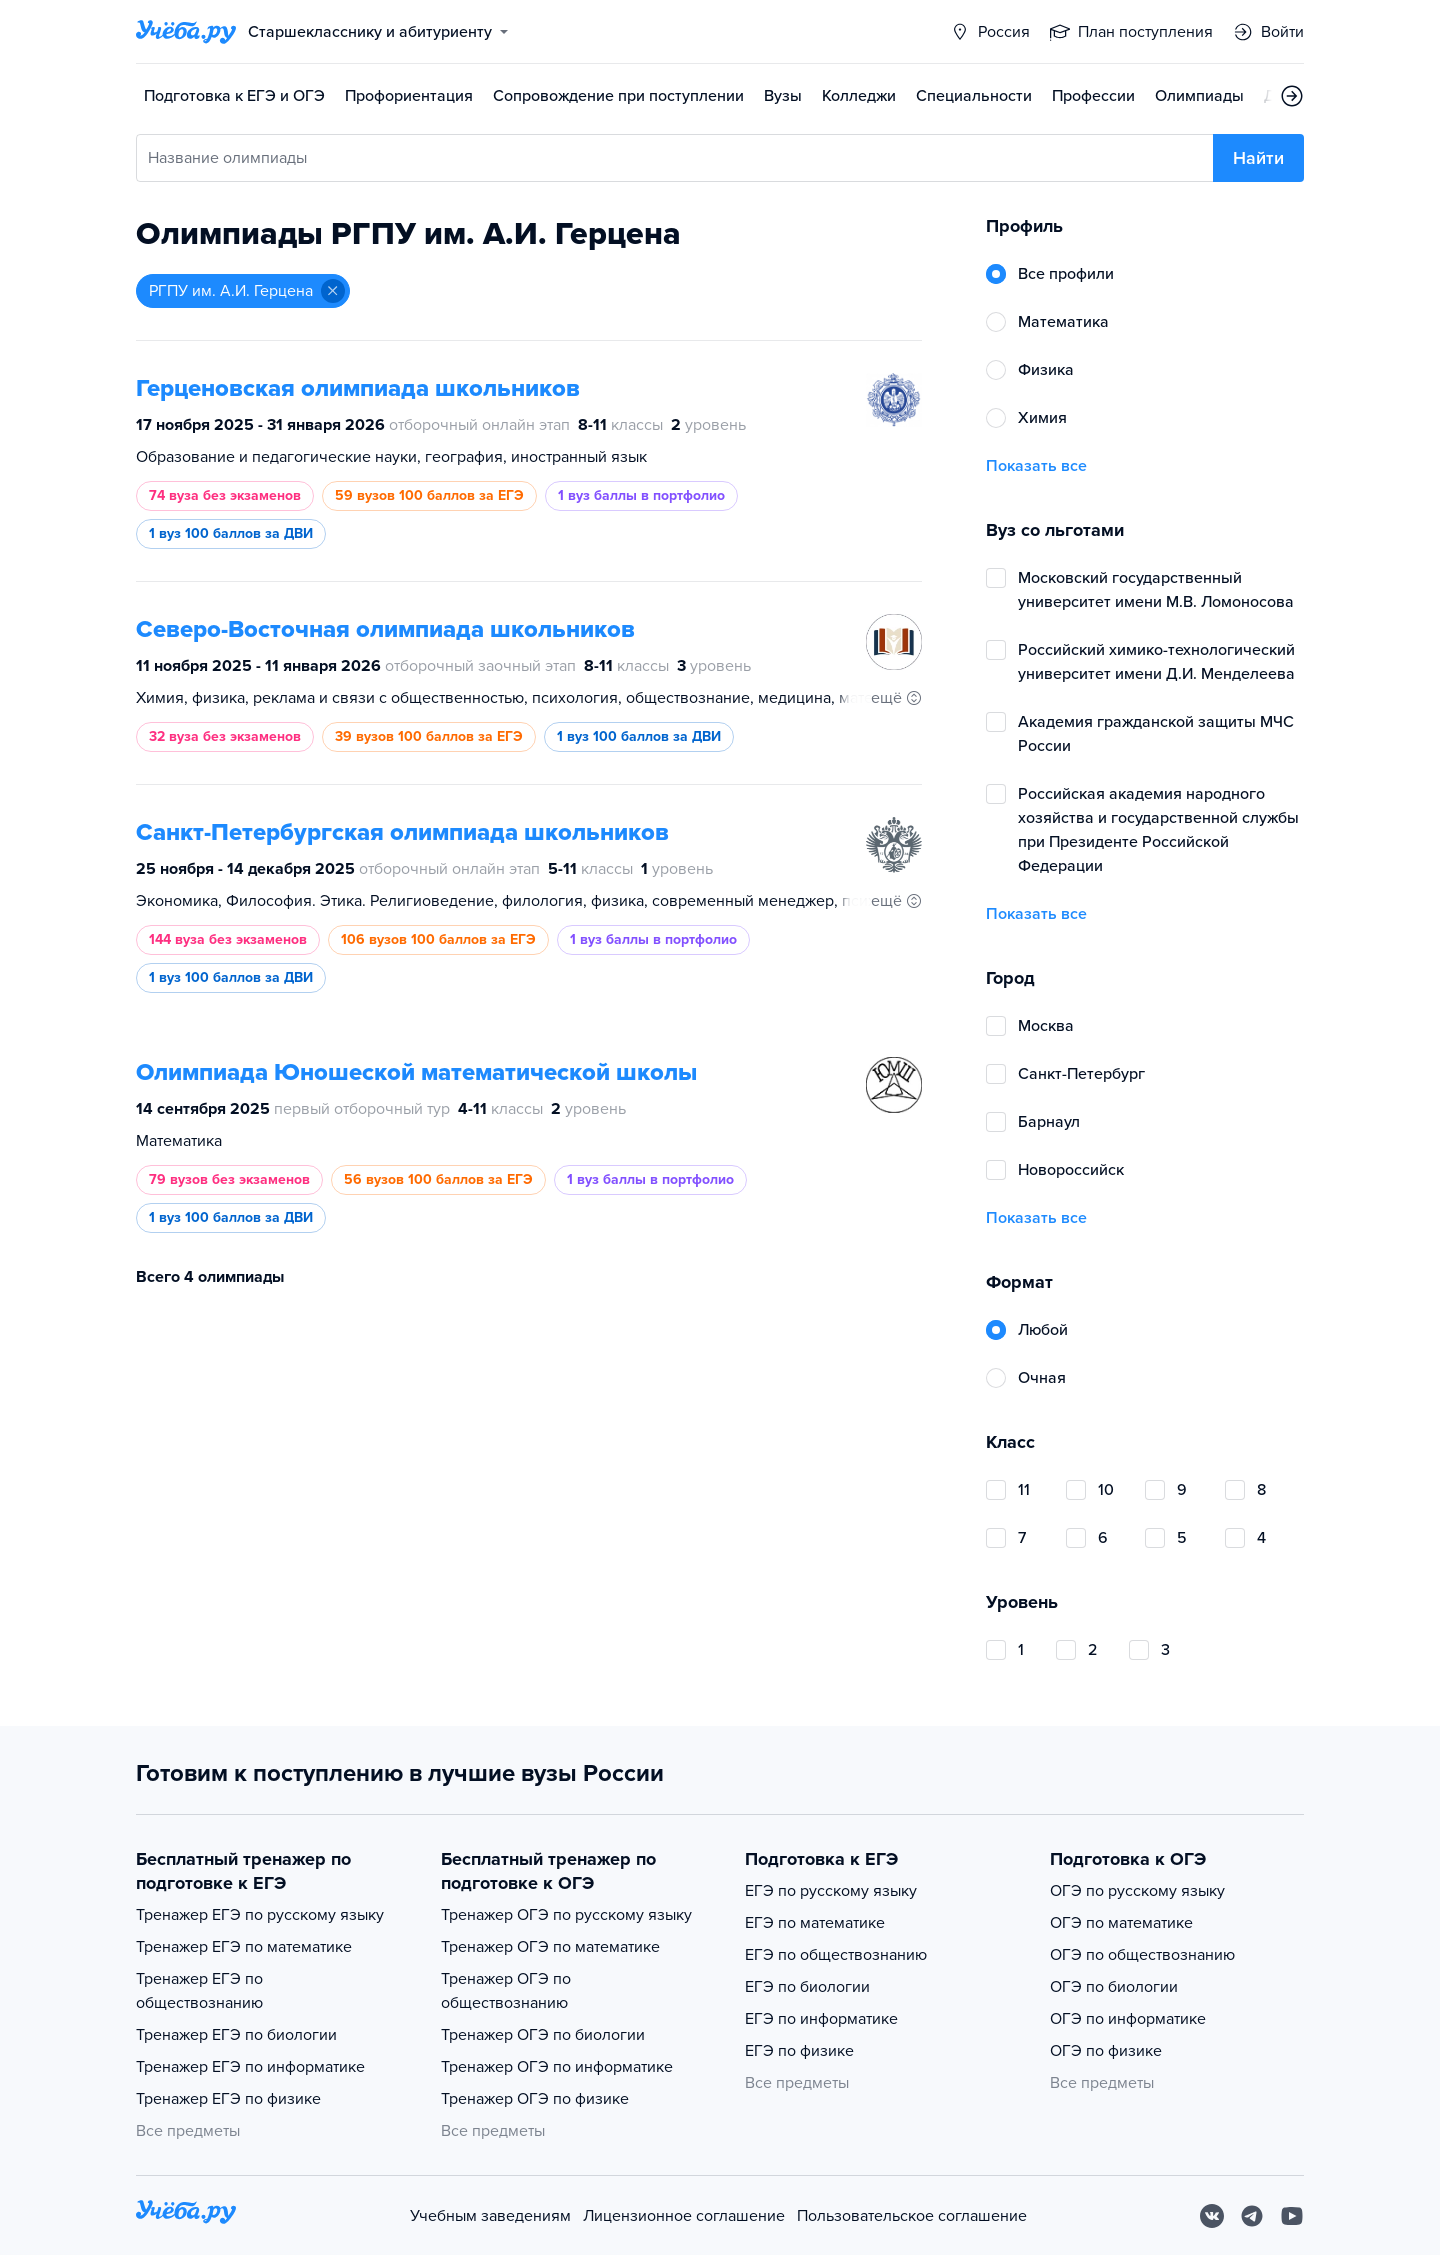 This screenshot has width=1440, height=2255. Describe the element at coordinates (684, 2216) in the screenshot. I see `Лицензионное соглашение` at that location.